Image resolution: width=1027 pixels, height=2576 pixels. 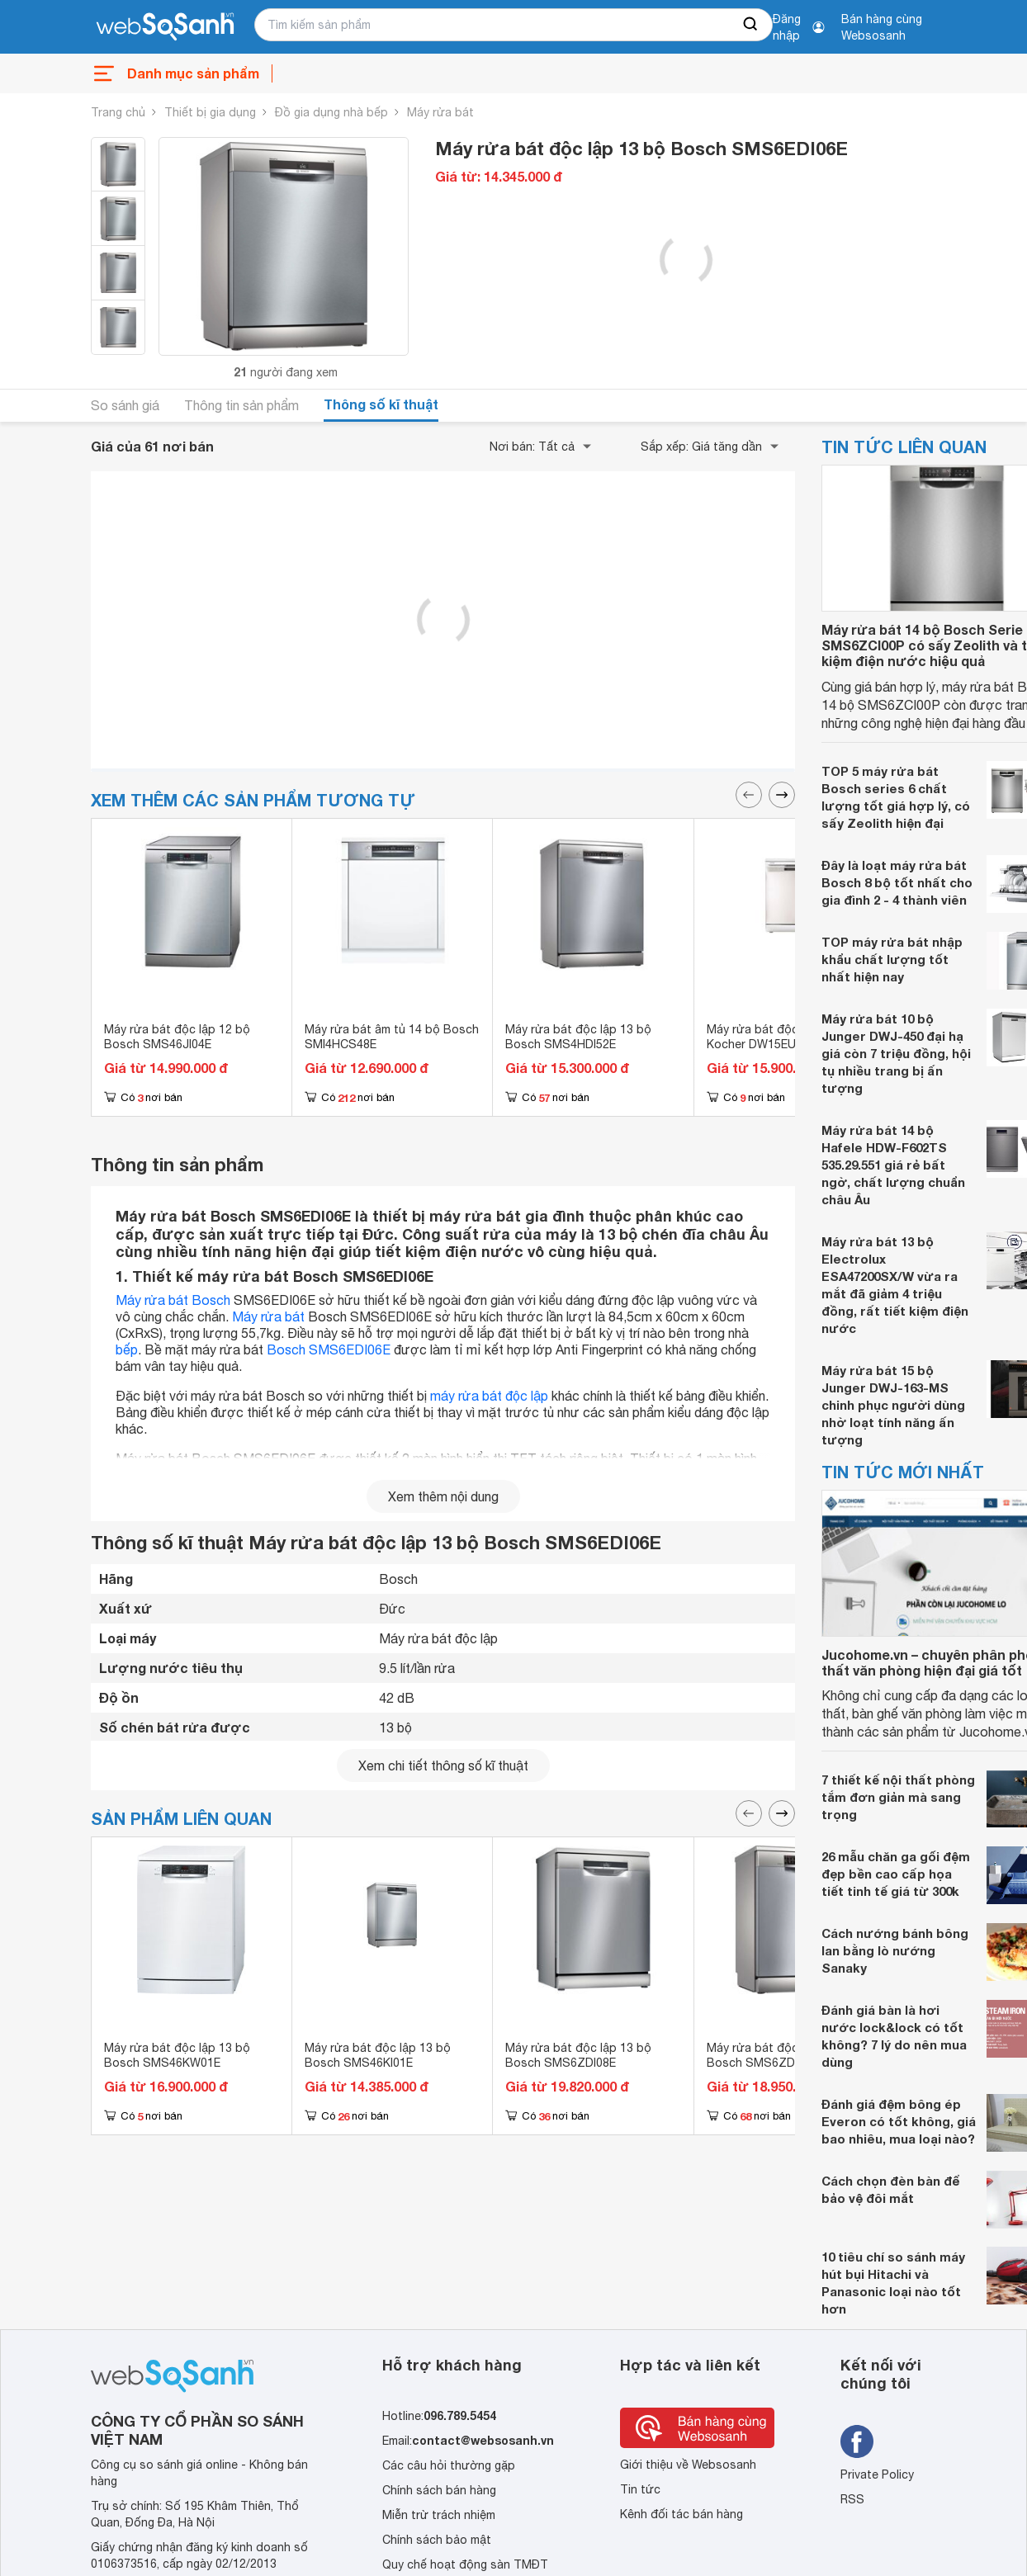 I want to click on Máy rửa bát độc lập 13 bộ Bosch SMS46KI01E, so click(x=378, y=2055).